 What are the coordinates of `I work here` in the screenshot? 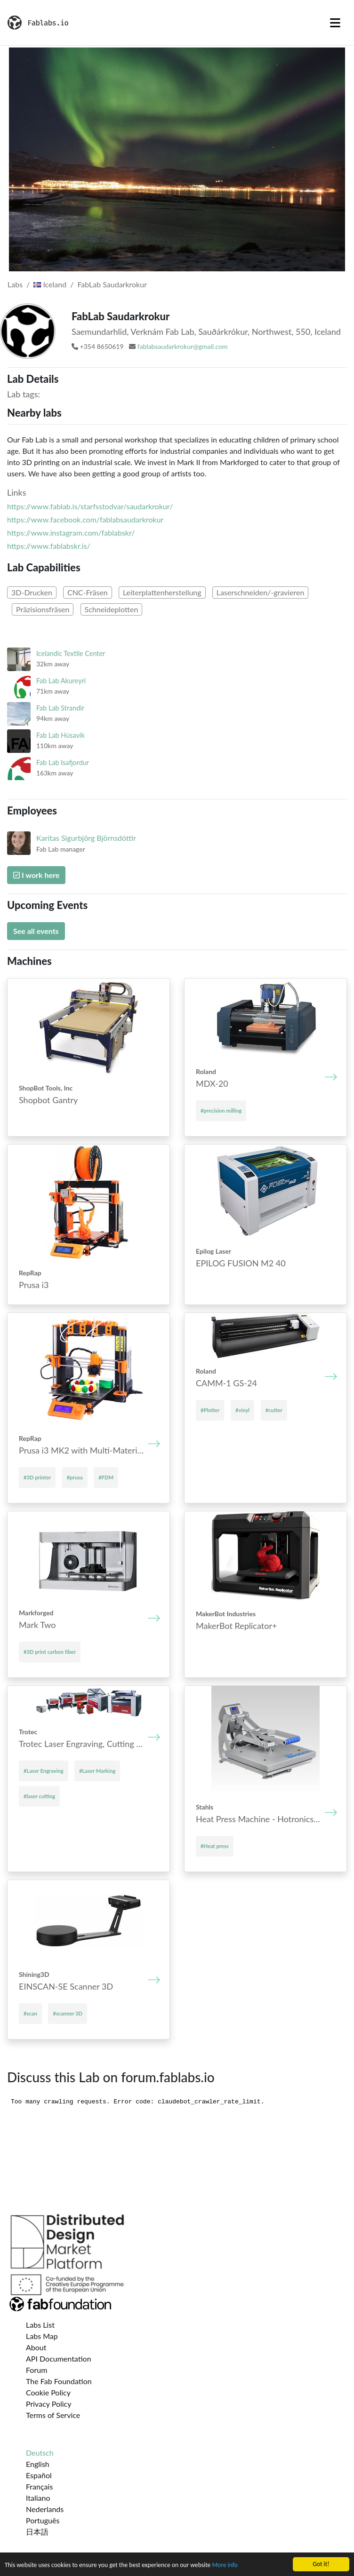 It's located at (36, 874).